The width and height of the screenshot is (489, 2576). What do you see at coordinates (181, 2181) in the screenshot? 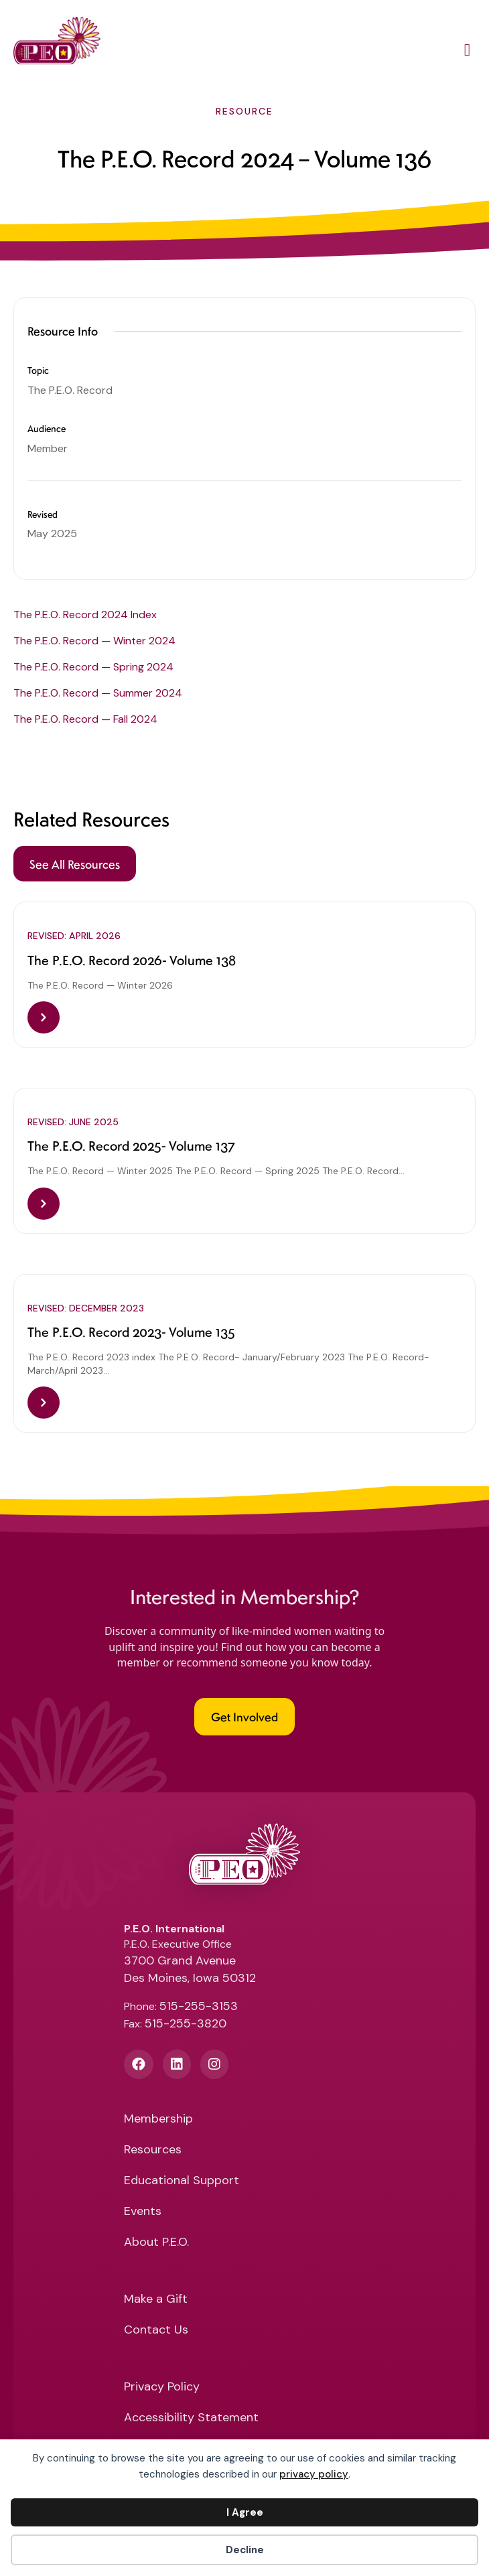
I see `Educational Support [menuitem]` at bounding box center [181, 2181].